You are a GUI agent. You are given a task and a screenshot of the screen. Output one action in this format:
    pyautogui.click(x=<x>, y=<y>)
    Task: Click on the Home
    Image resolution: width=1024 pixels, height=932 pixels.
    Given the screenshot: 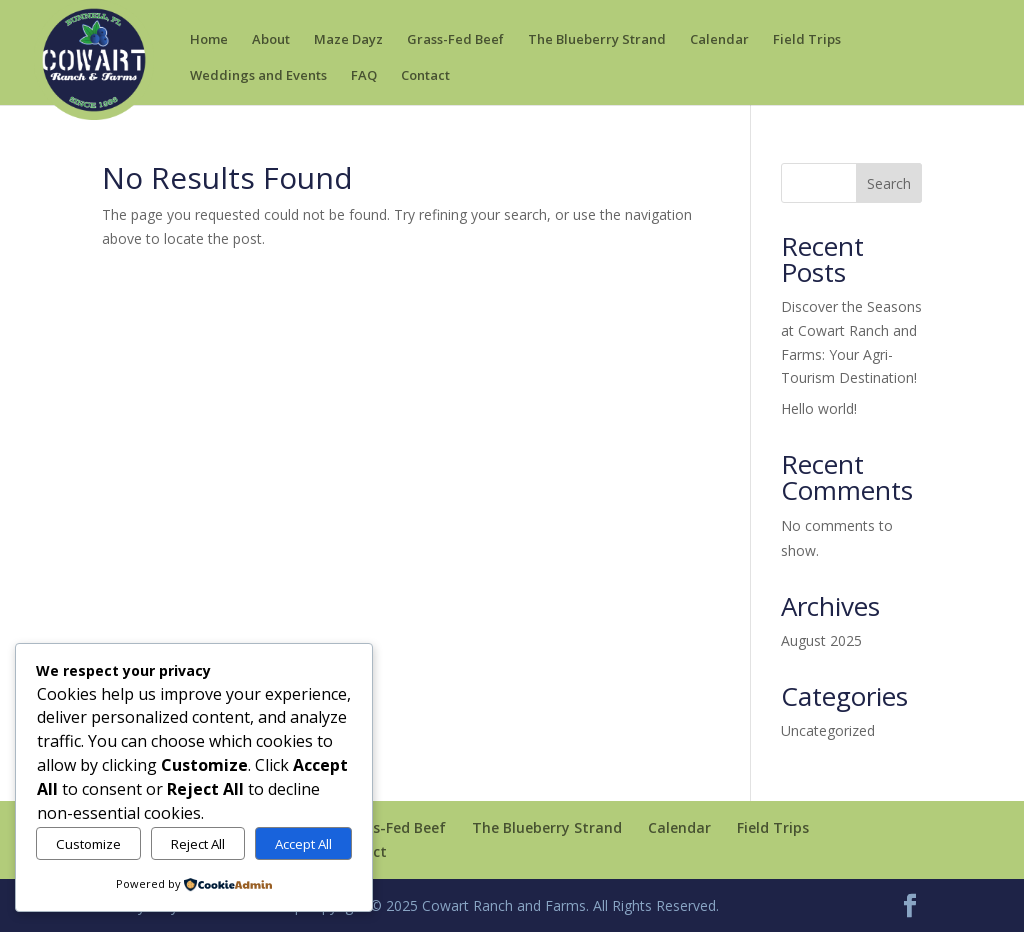 What is the action you would take?
    pyautogui.click(x=209, y=40)
    